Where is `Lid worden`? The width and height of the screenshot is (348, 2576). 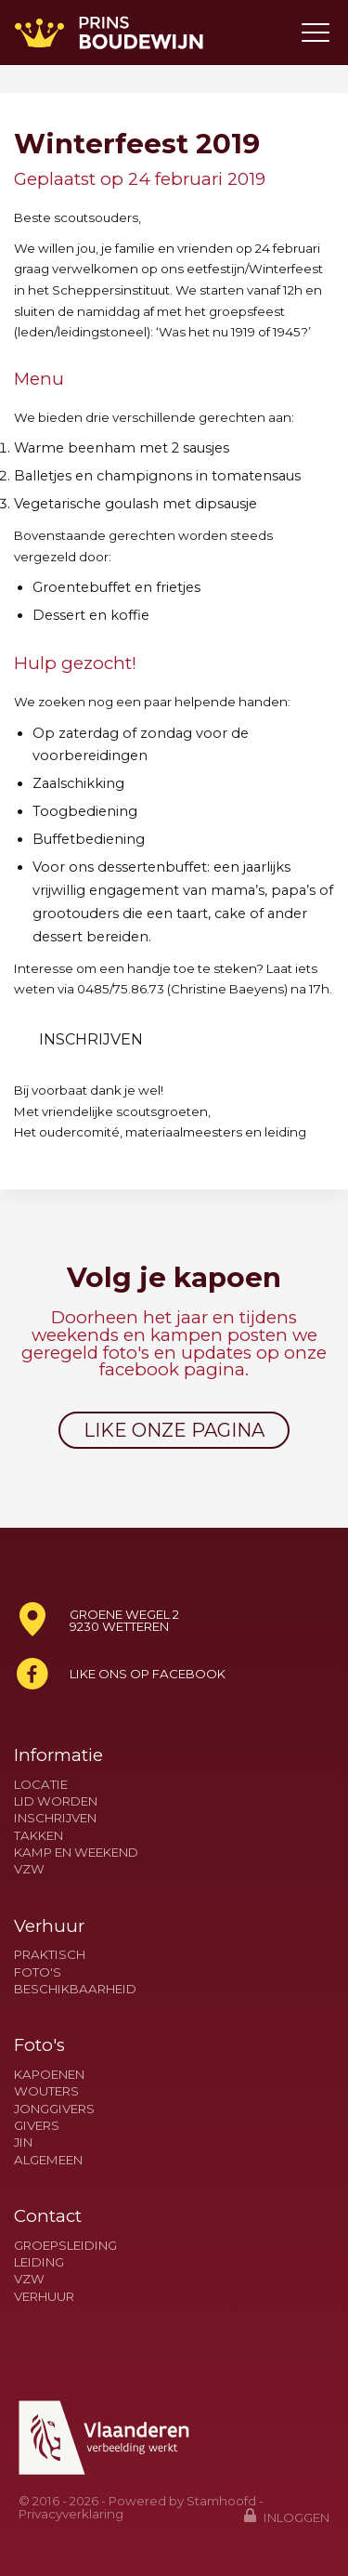 Lid worden is located at coordinates (55, 1801).